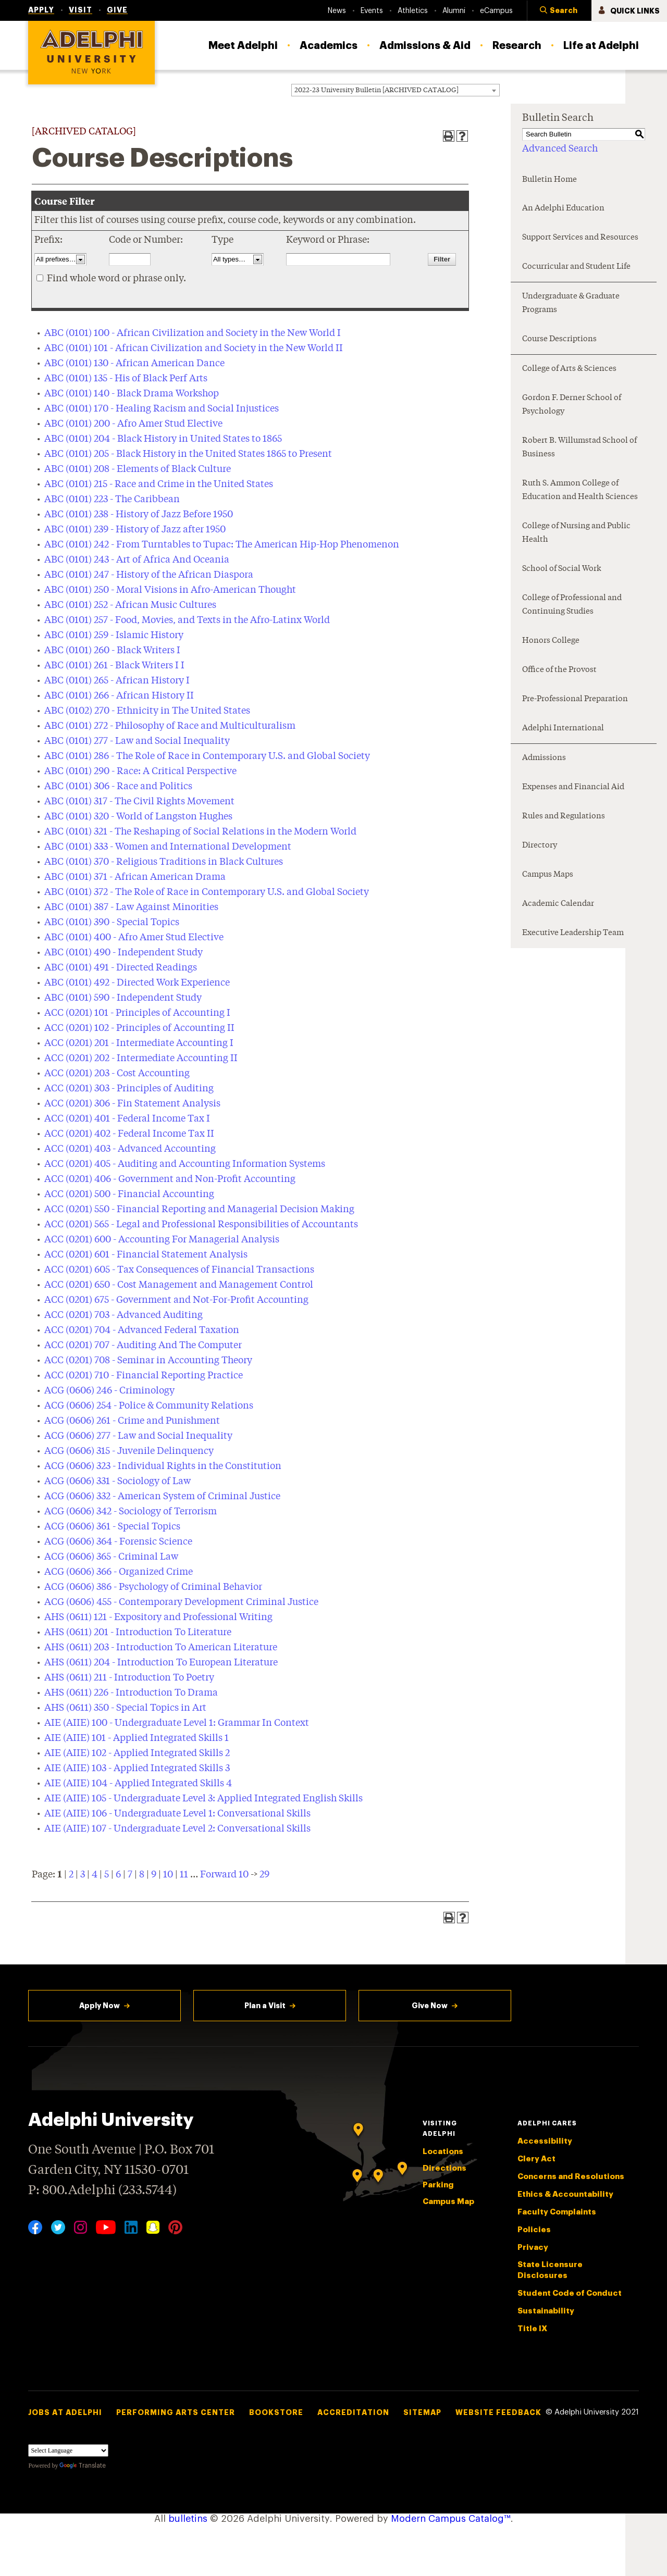  Describe the element at coordinates (143, 1345) in the screenshot. I see `ACC (0201) 707 - Auditing And The Computer` at that location.